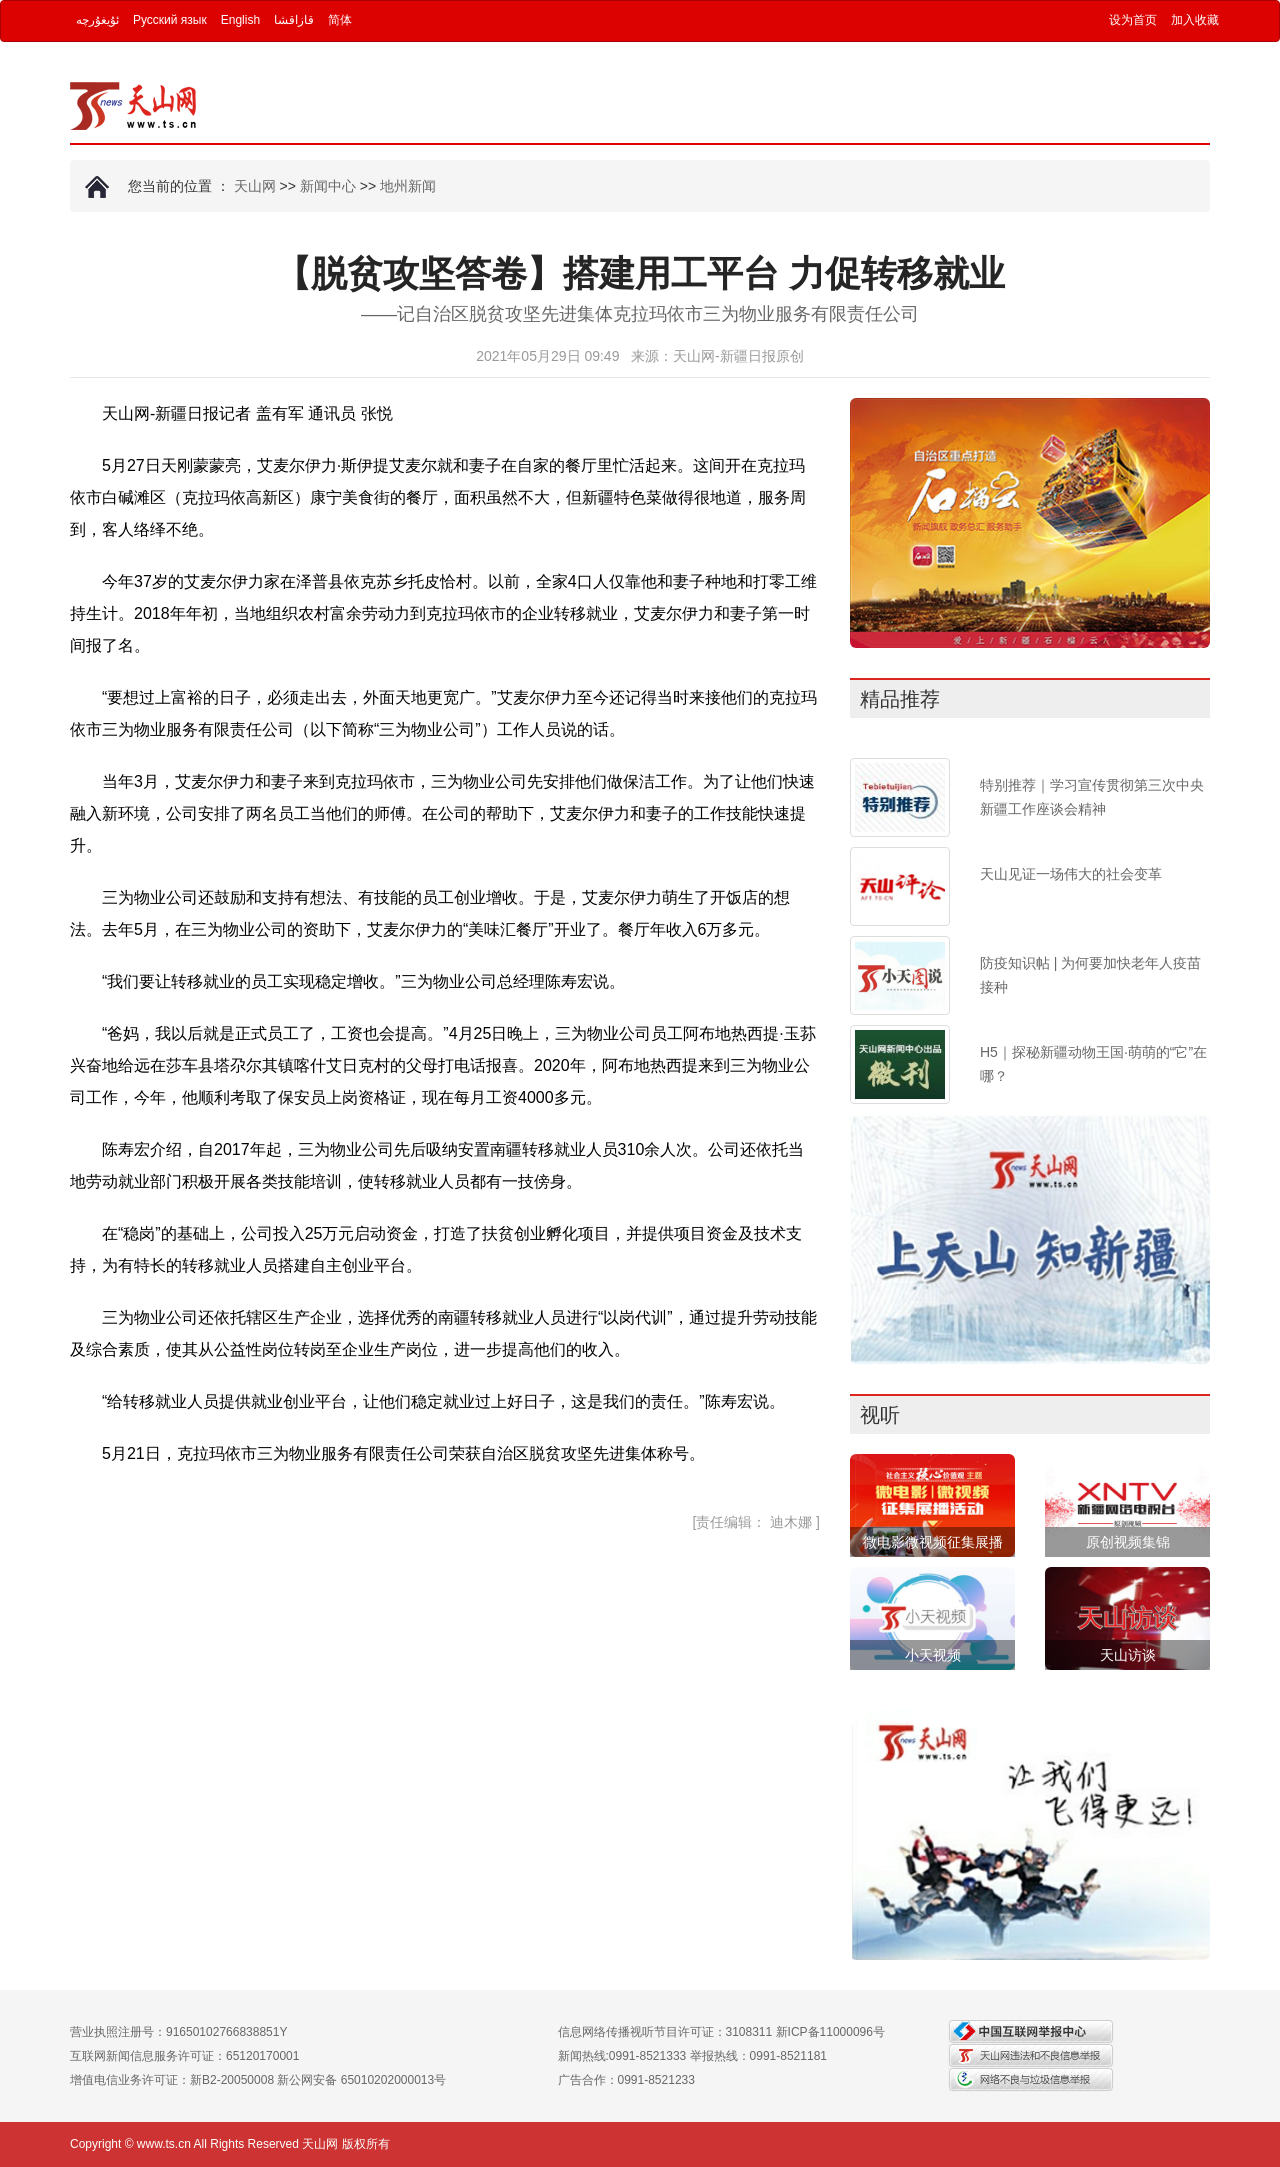 The width and height of the screenshot is (1280, 2167). I want to click on English, so click(240, 20).